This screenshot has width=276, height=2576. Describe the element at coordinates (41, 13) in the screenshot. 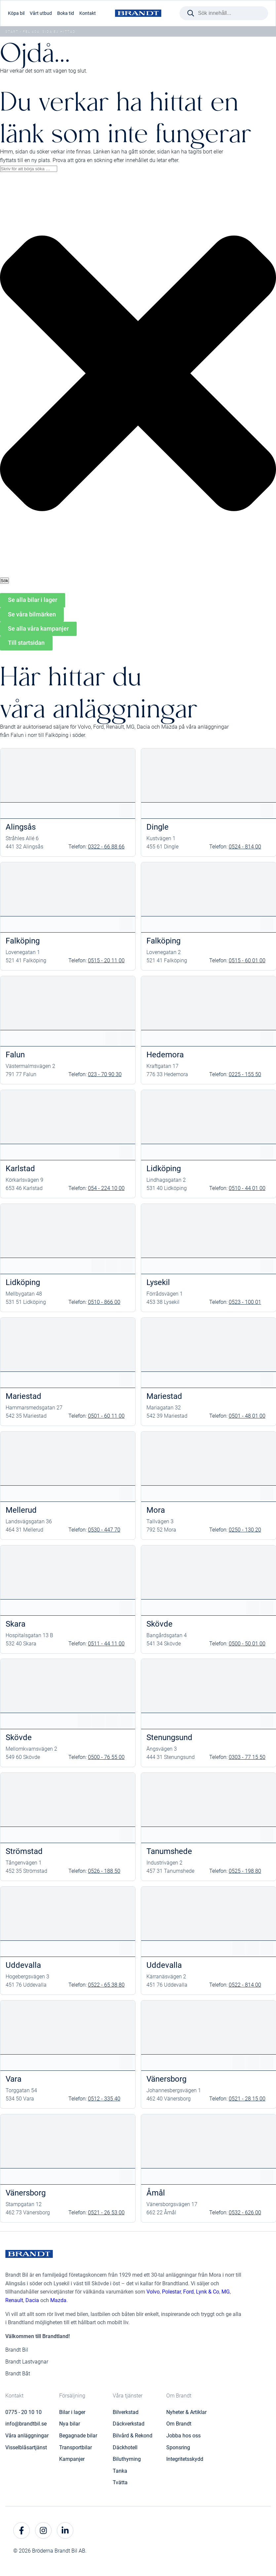

I see `Vårt utbud` at that location.